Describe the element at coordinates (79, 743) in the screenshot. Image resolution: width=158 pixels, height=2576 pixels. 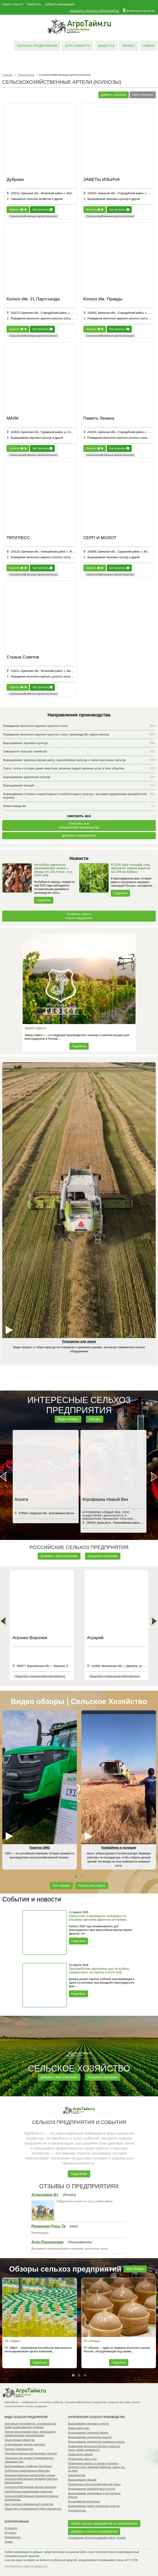
I see `Выращивание зерновых культур` at that location.